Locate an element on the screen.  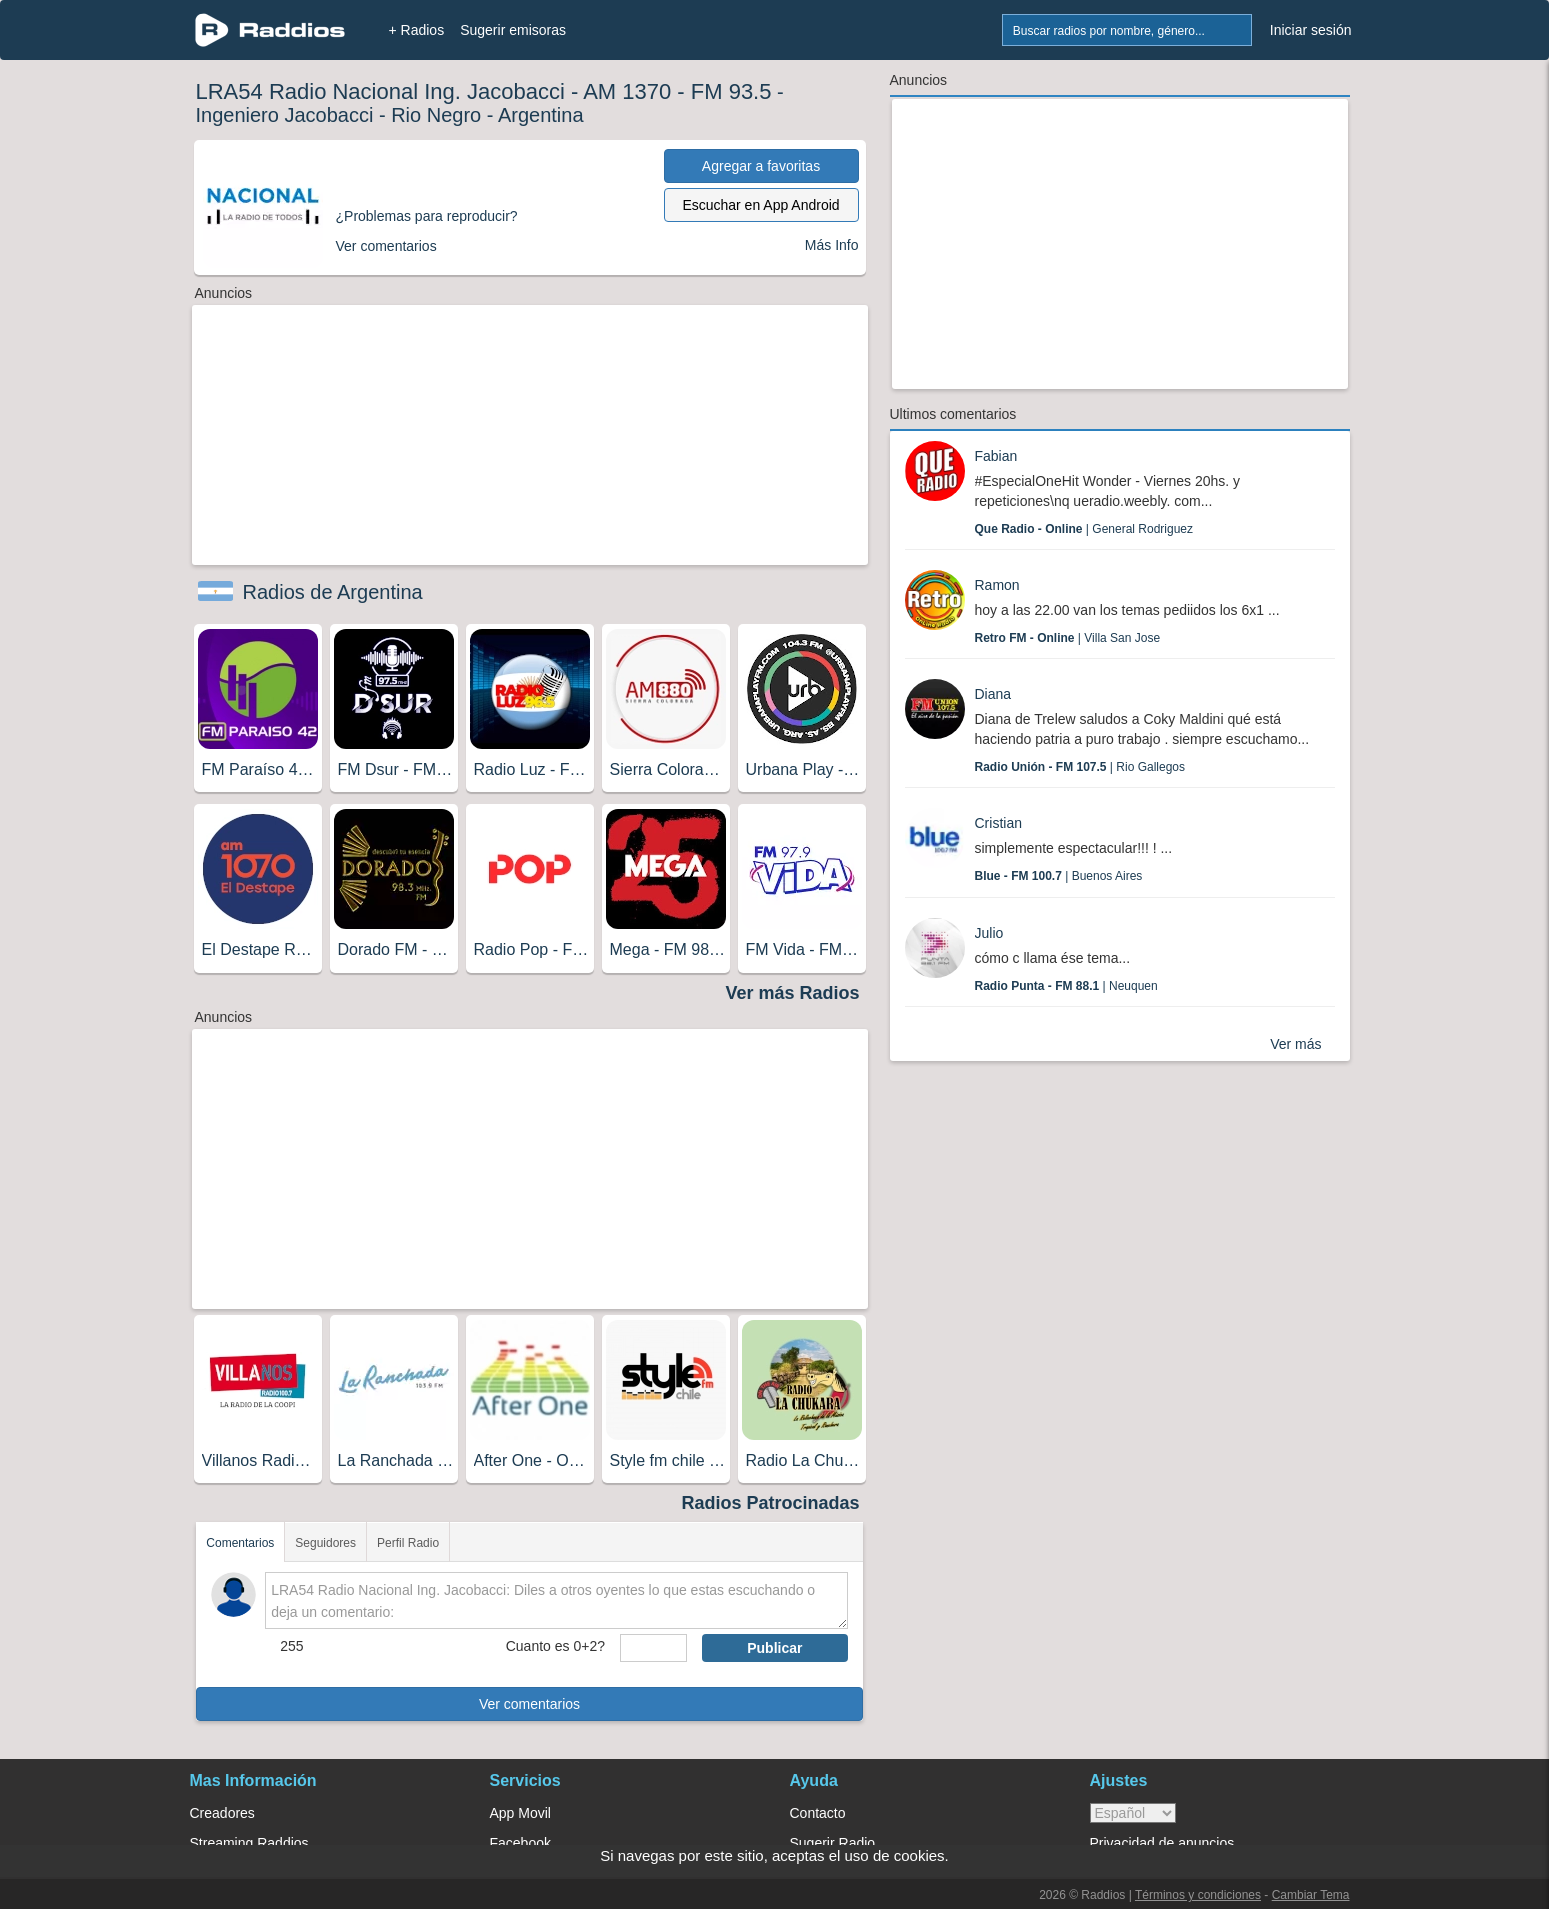
Más Info is located at coordinates (832, 245).